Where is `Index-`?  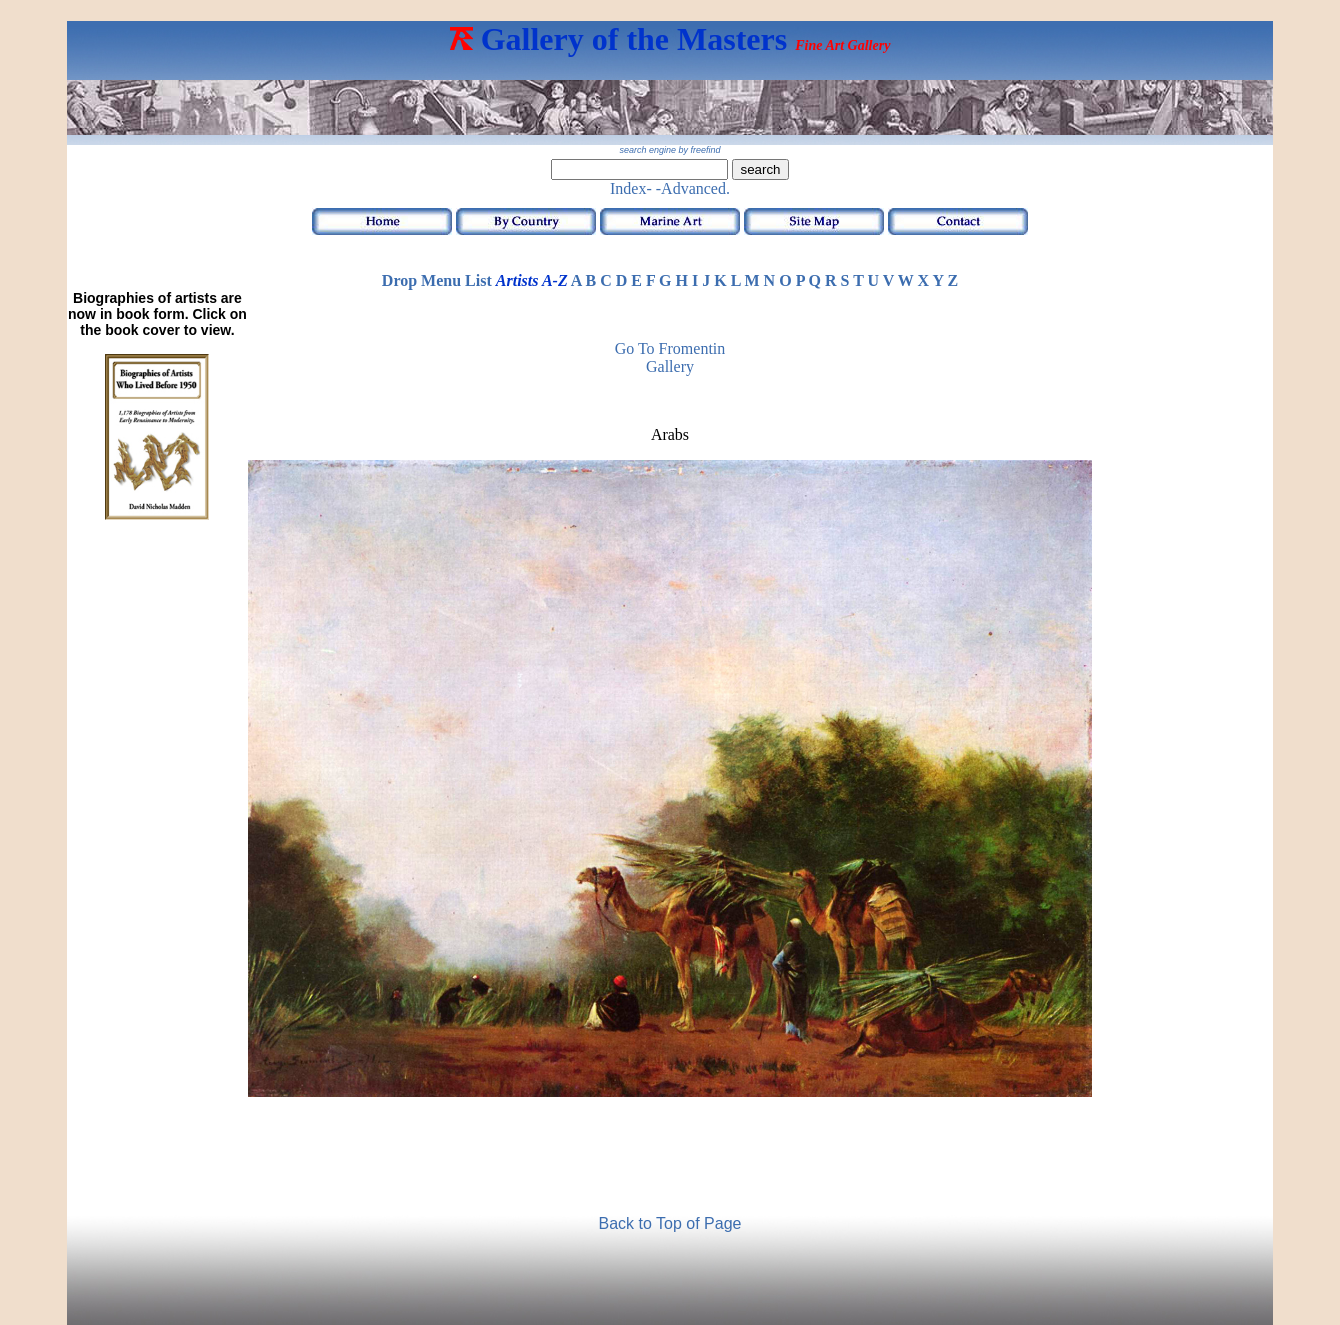
Index- is located at coordinates (631, 188).